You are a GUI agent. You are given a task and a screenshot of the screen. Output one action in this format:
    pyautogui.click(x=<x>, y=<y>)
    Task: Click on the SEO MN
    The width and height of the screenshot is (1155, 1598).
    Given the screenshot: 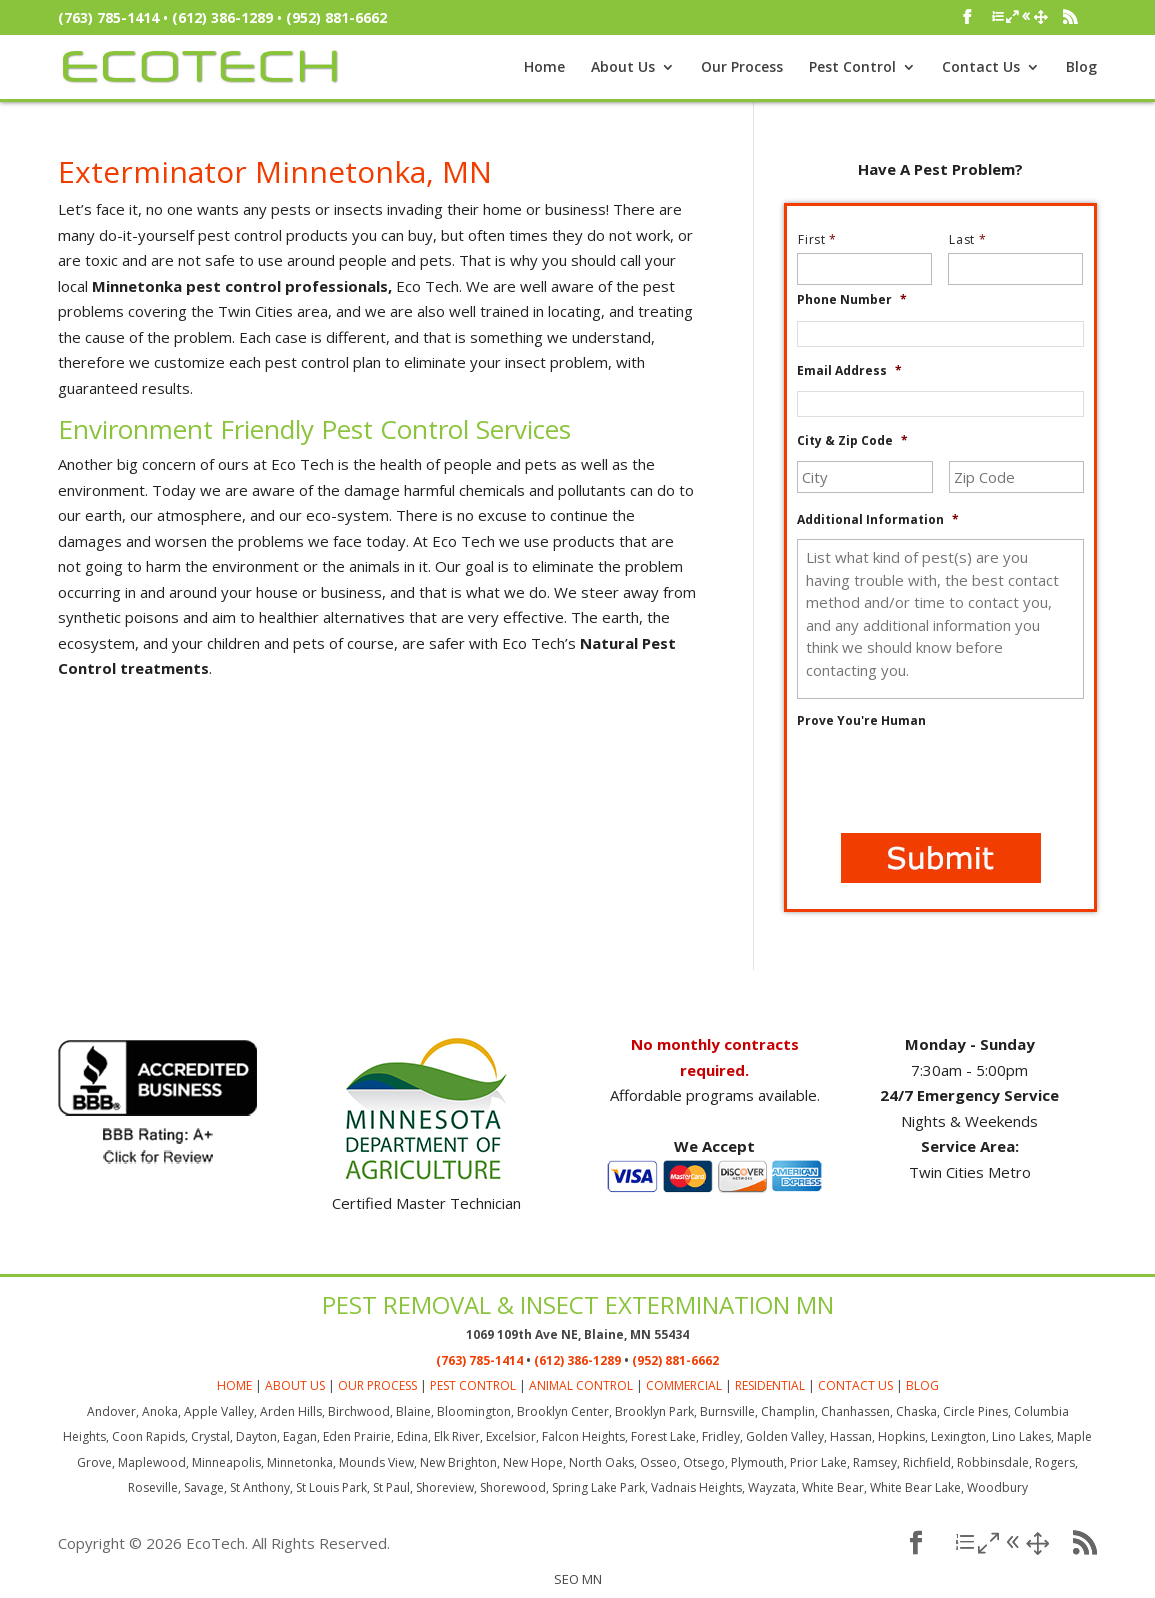 What is the action you would take?
    pyautogui.click(x=578, y=1579)
    